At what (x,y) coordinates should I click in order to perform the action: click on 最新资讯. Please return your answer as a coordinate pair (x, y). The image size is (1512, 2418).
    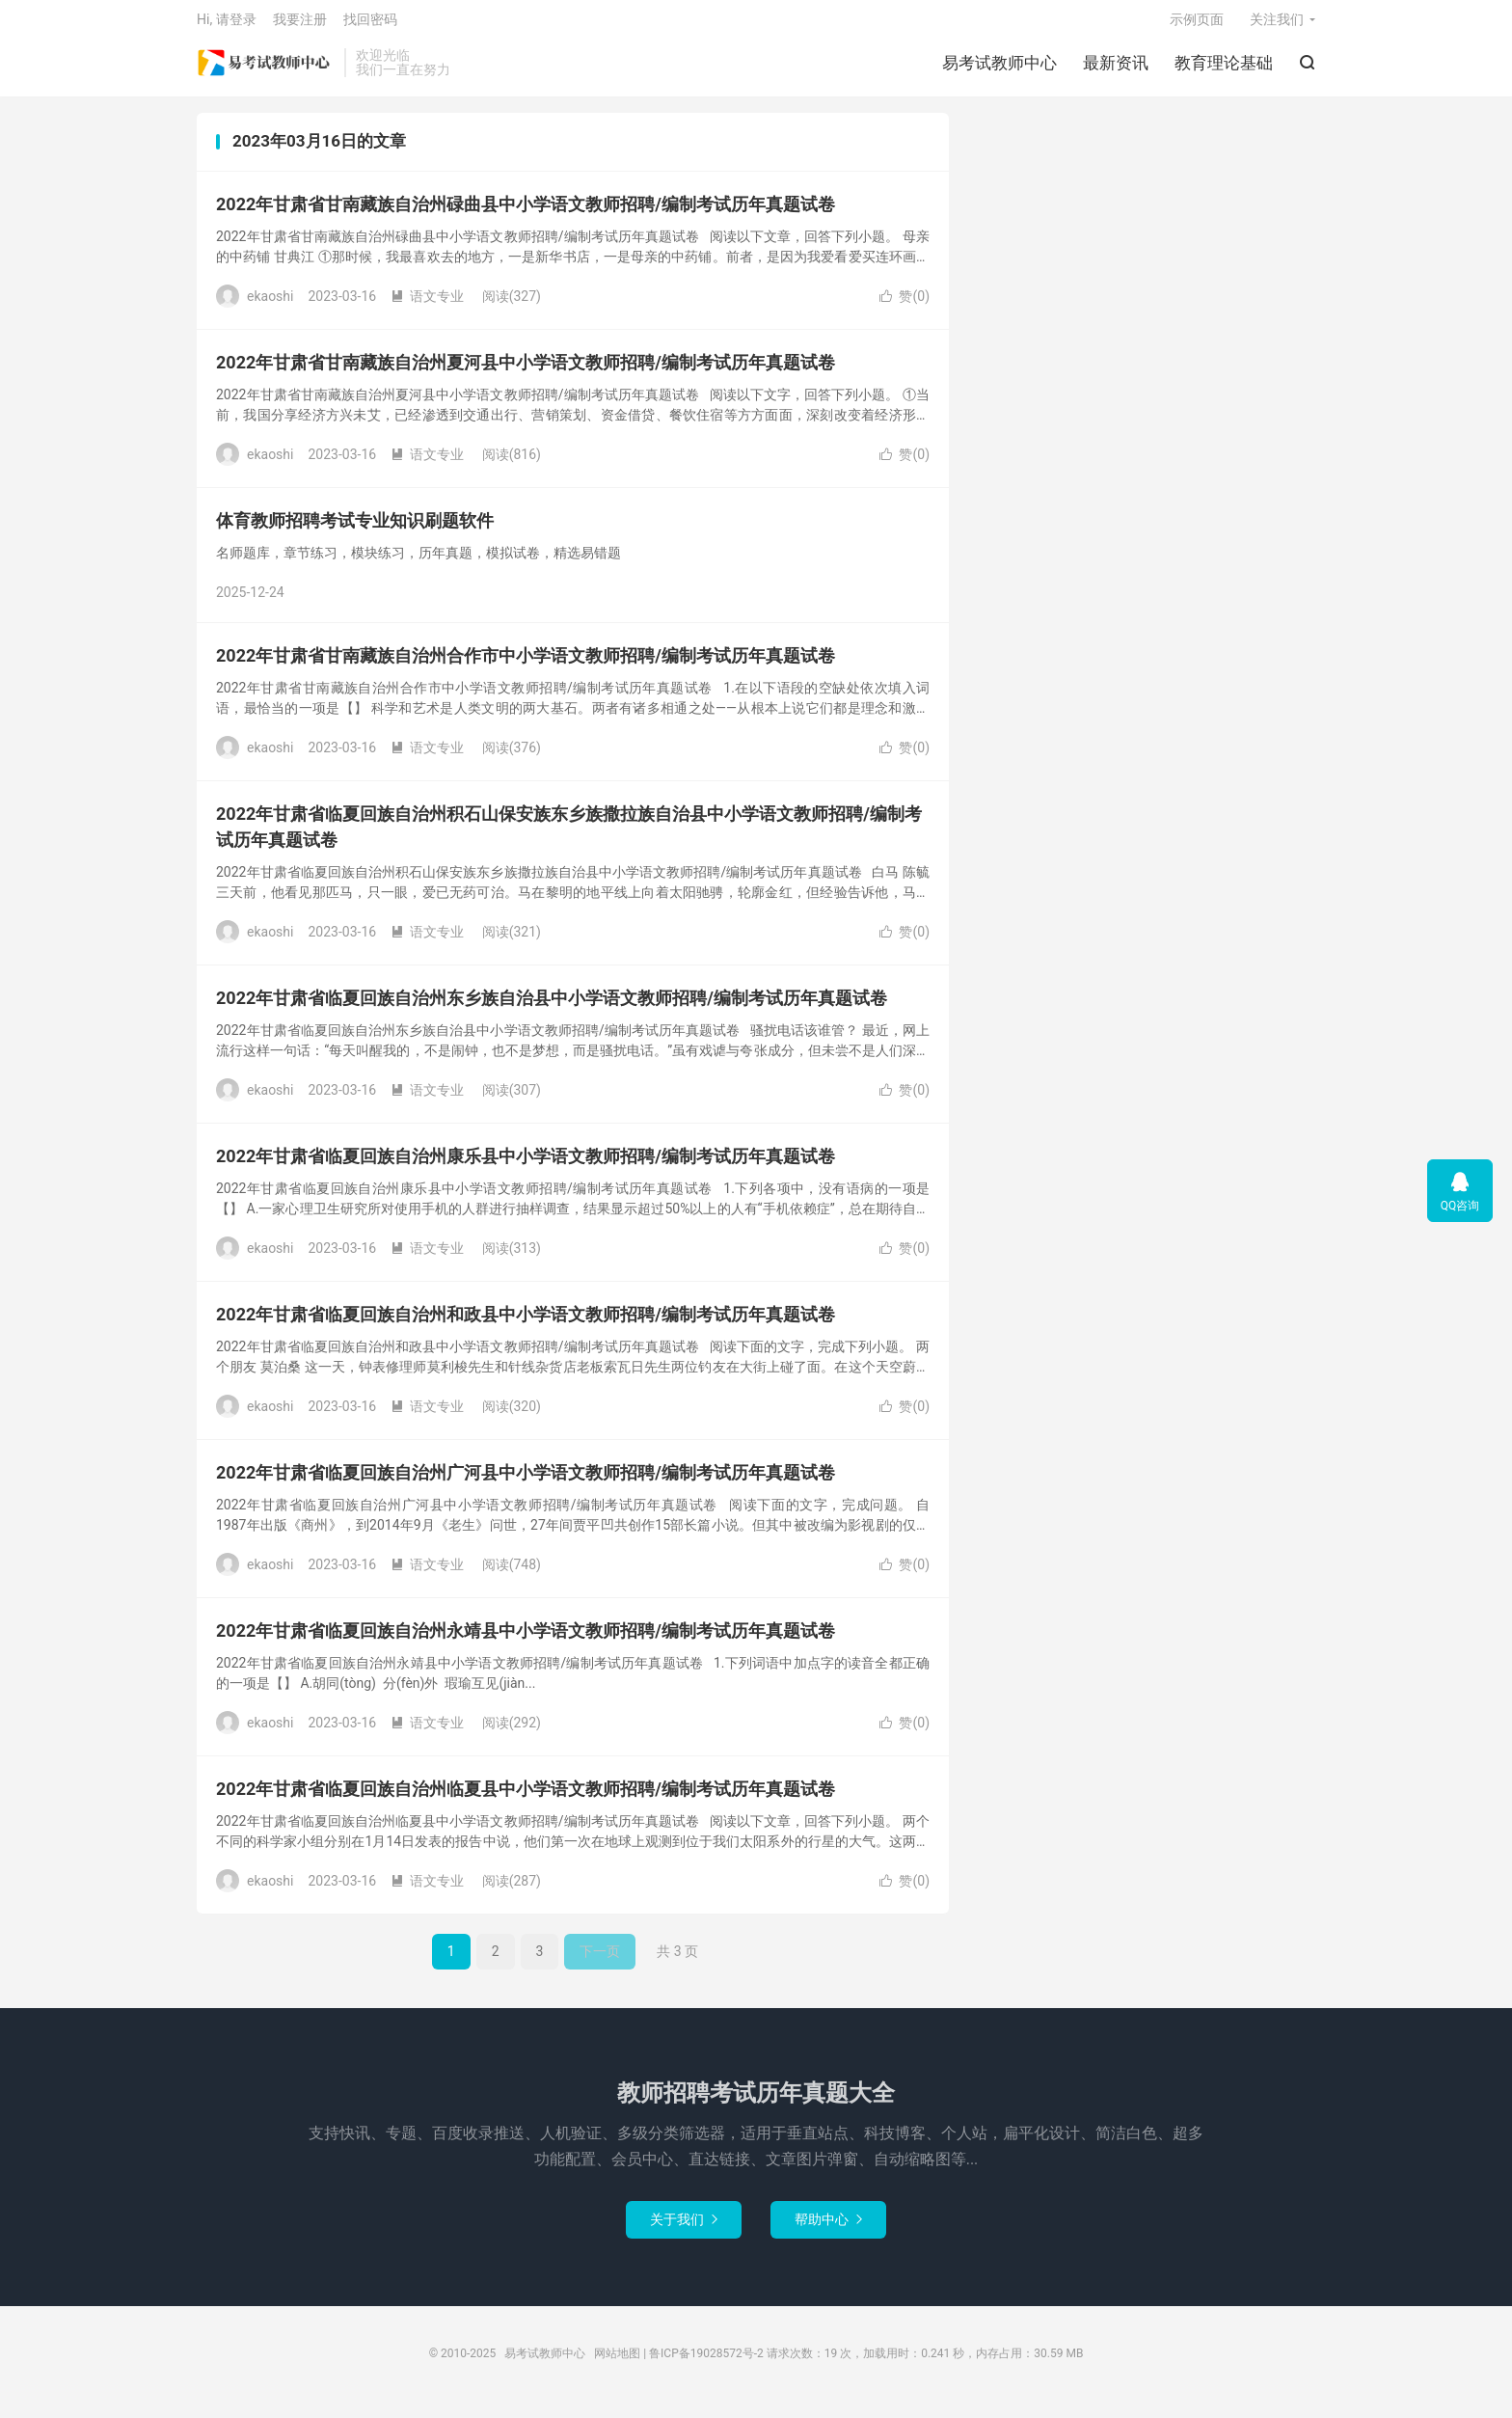
    Looking at the image, I should click on (1115, 68).